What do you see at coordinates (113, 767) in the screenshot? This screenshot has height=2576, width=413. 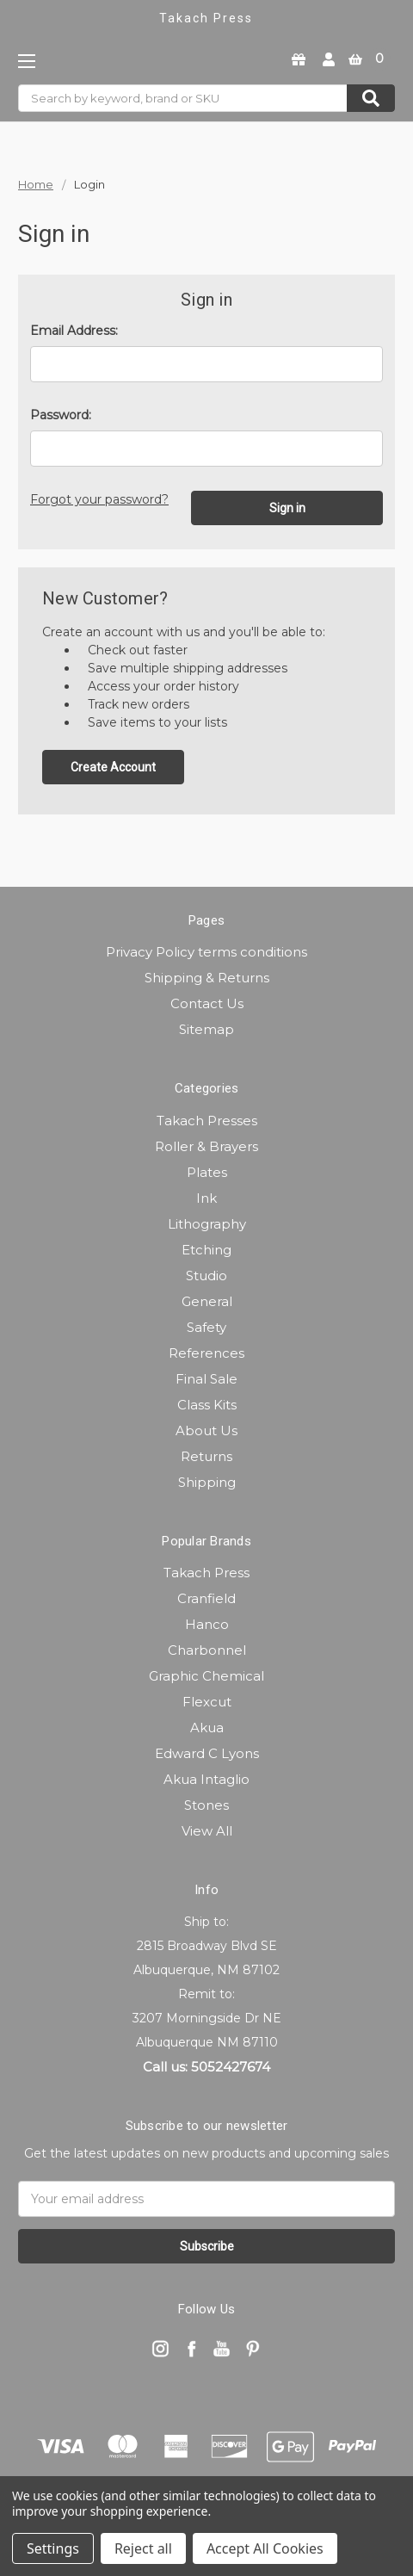 I see `Create Account` at bounding box center [113, 767].